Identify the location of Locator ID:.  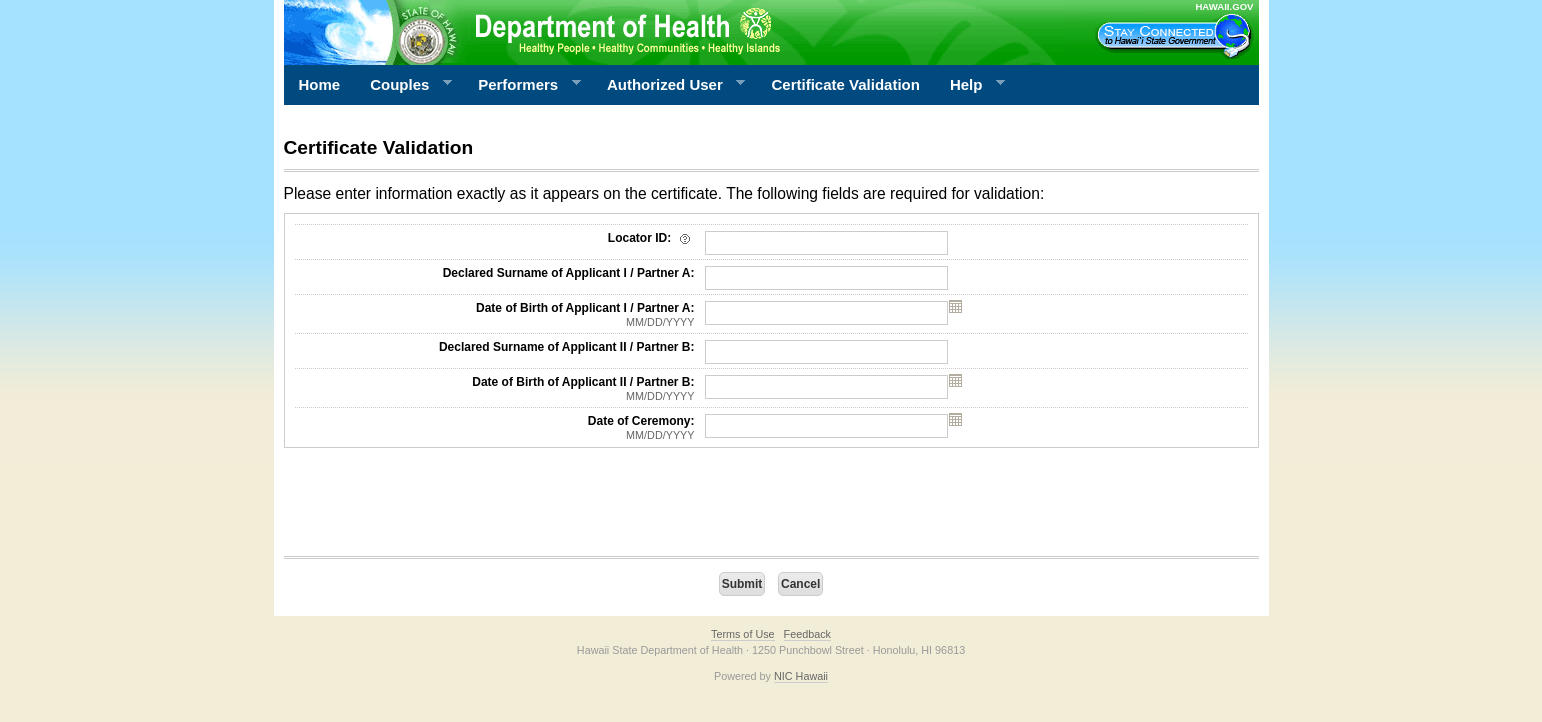
(651, 238).